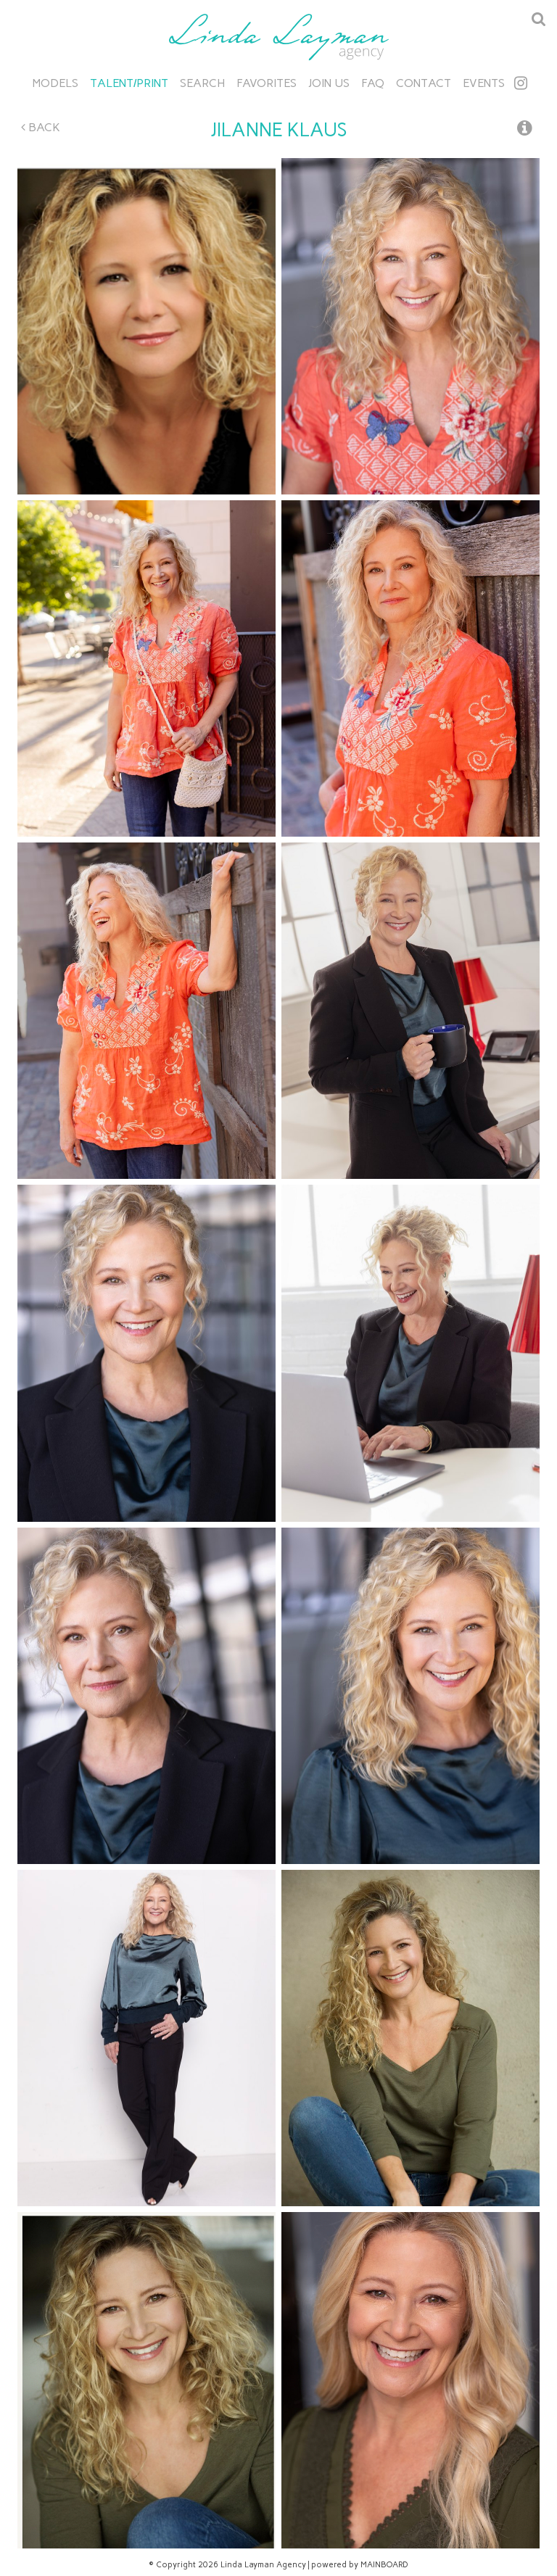  Describe the element at coordinates (40, 127) in the screenshot. I see `Back` at that location.